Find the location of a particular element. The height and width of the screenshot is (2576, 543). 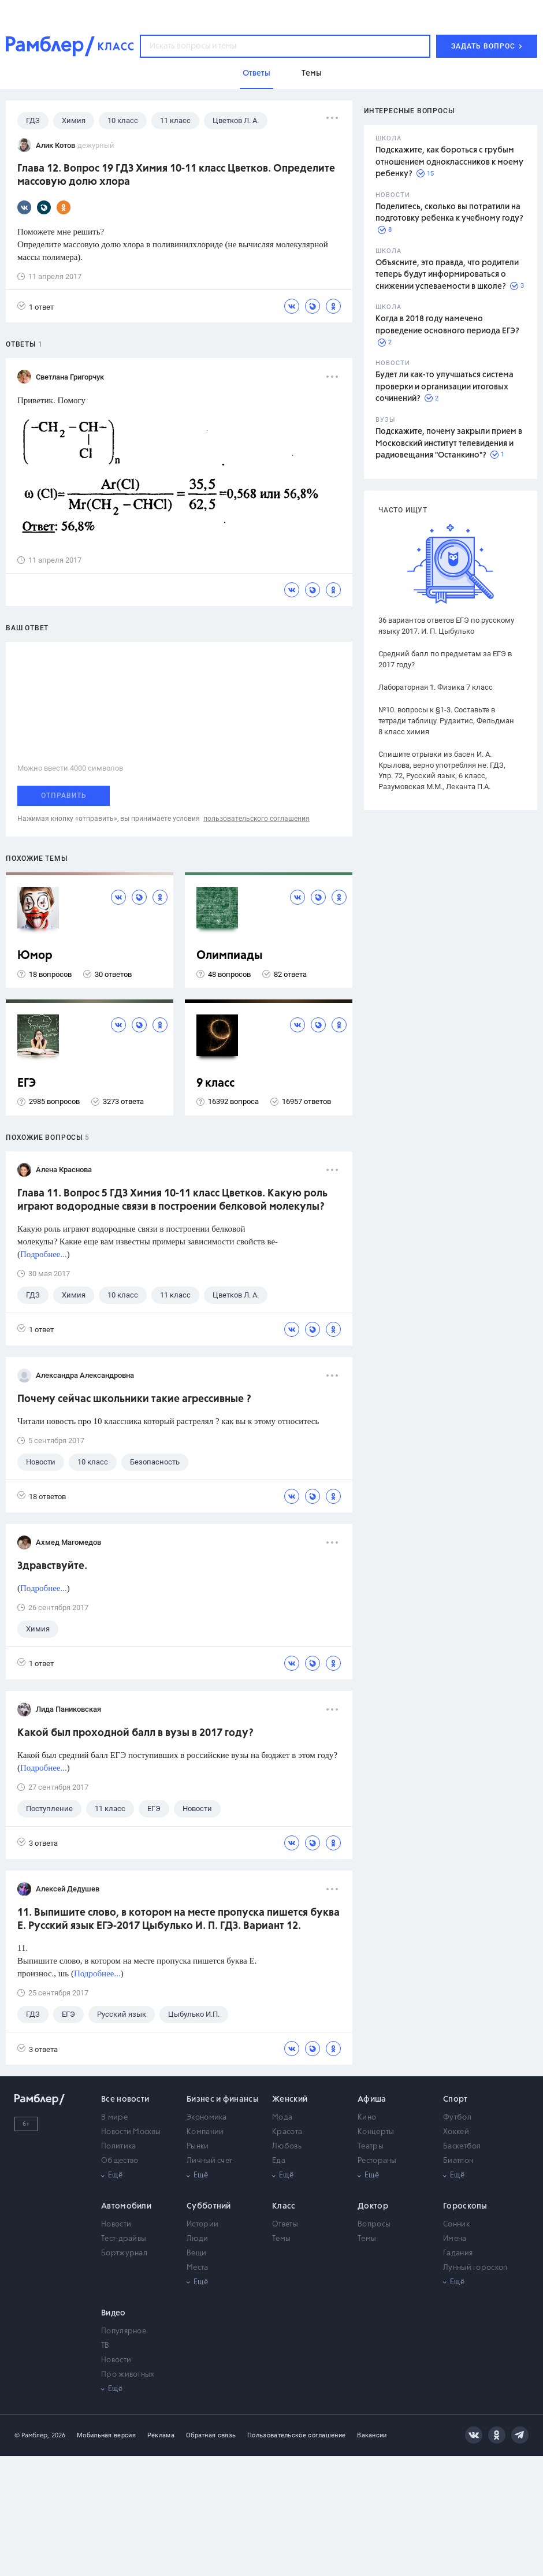

Про животных is located at coordinates (128, 2374).